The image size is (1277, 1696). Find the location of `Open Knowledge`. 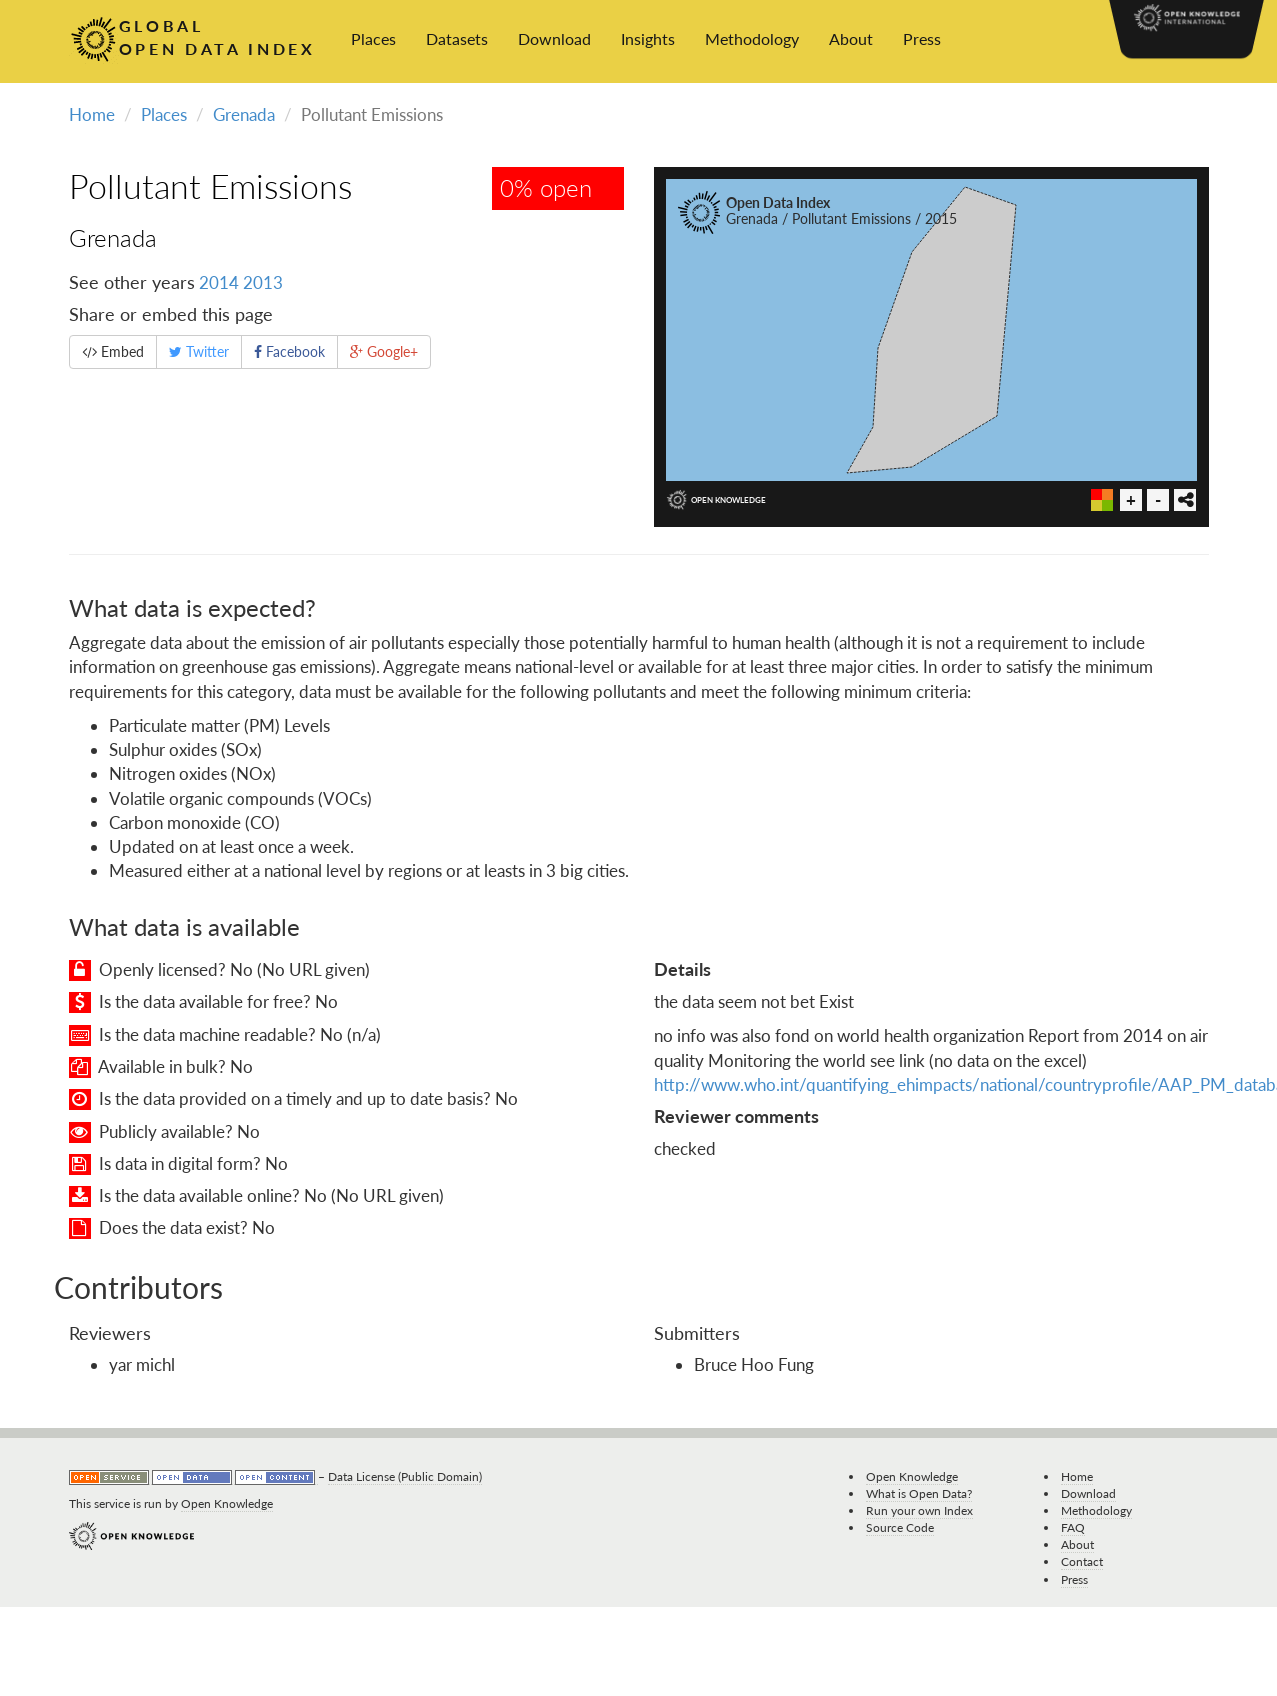

Open Knowledge is located at coordinates (227, 1503).